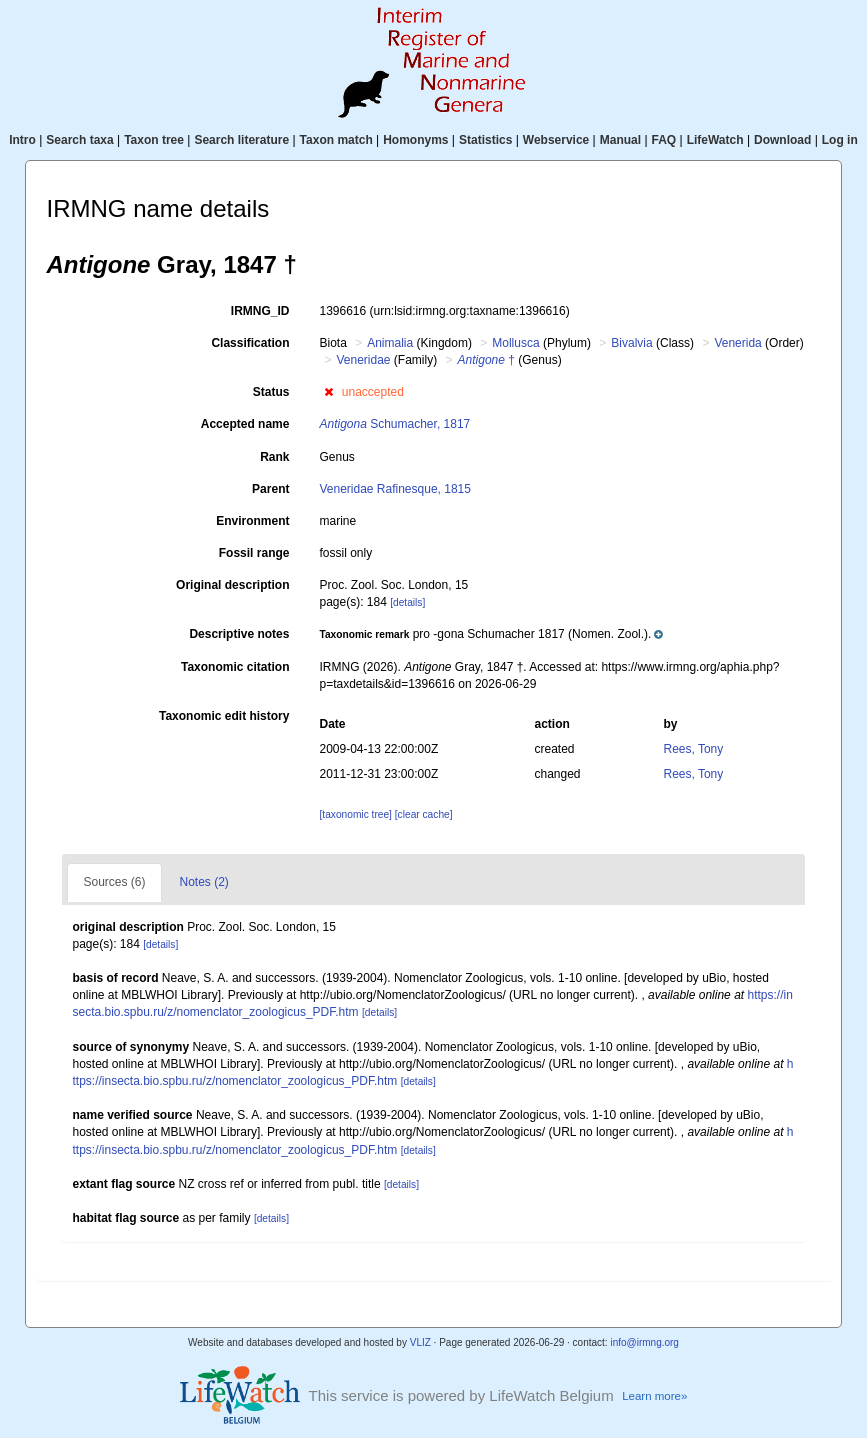 This screenshot has width=867, height=1438. Describe the element at coordinates (363, 360) in the screenshot. I see `Veneridae` at that location.